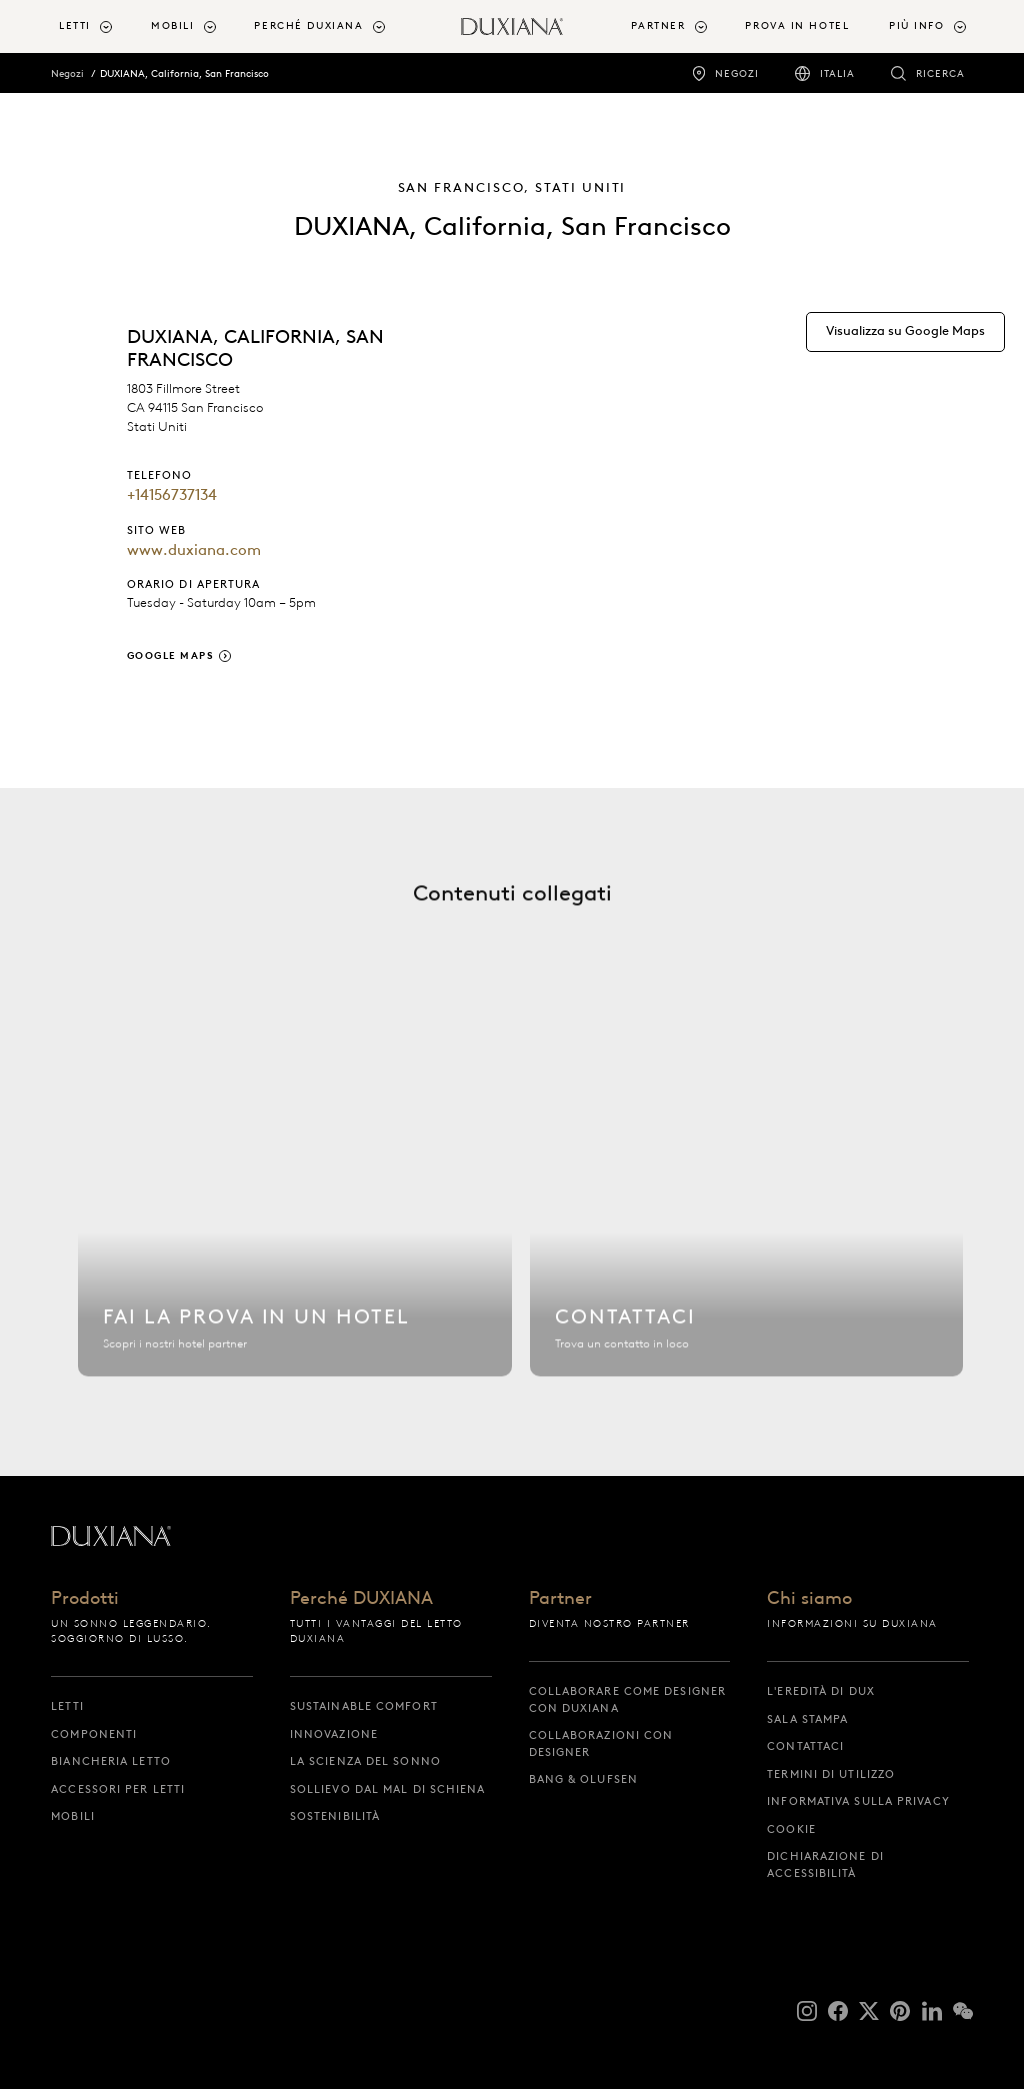 This screenshot has width=1024, height=2089. I want to click on www.duxiana.com, so click(194, 550).